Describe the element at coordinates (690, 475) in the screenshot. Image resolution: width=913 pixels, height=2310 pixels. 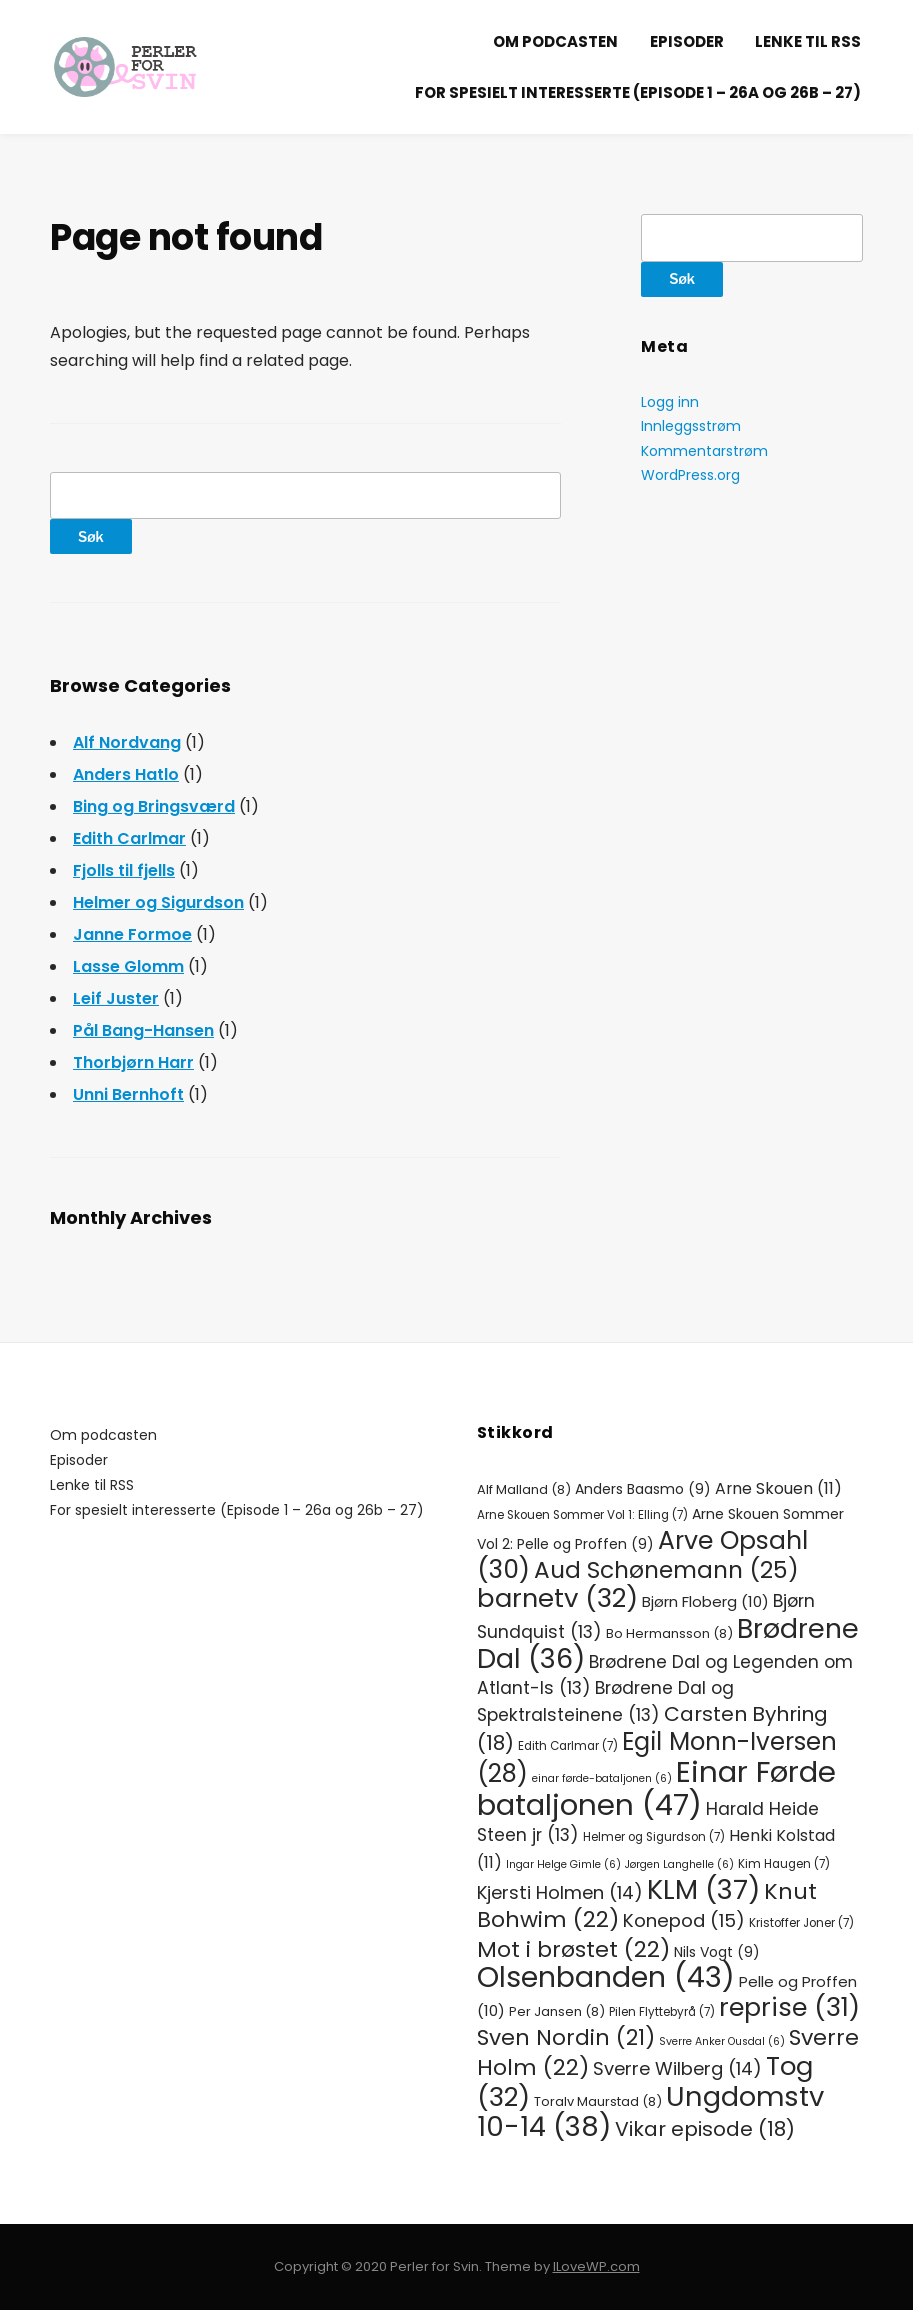
I see `WordPress.org` at that location.